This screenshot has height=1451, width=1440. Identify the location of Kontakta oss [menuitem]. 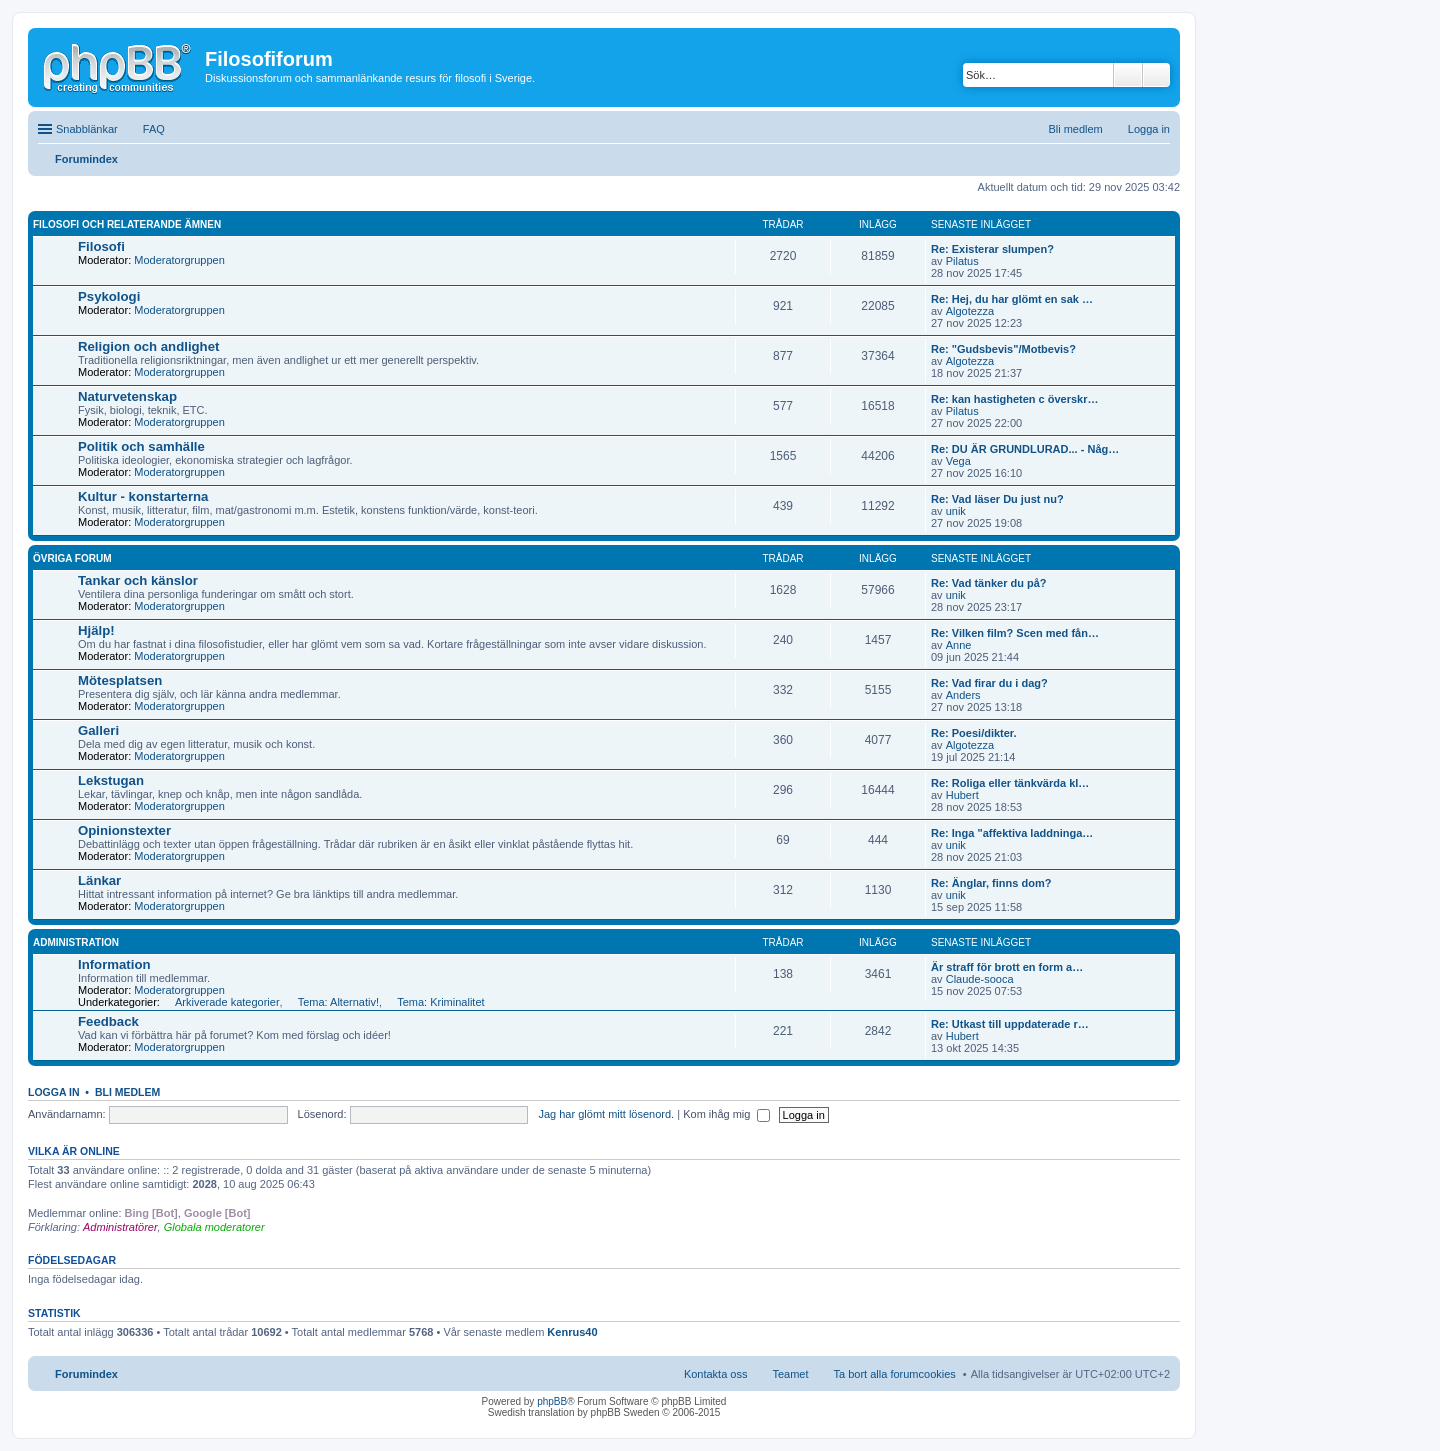
(716, 1374).